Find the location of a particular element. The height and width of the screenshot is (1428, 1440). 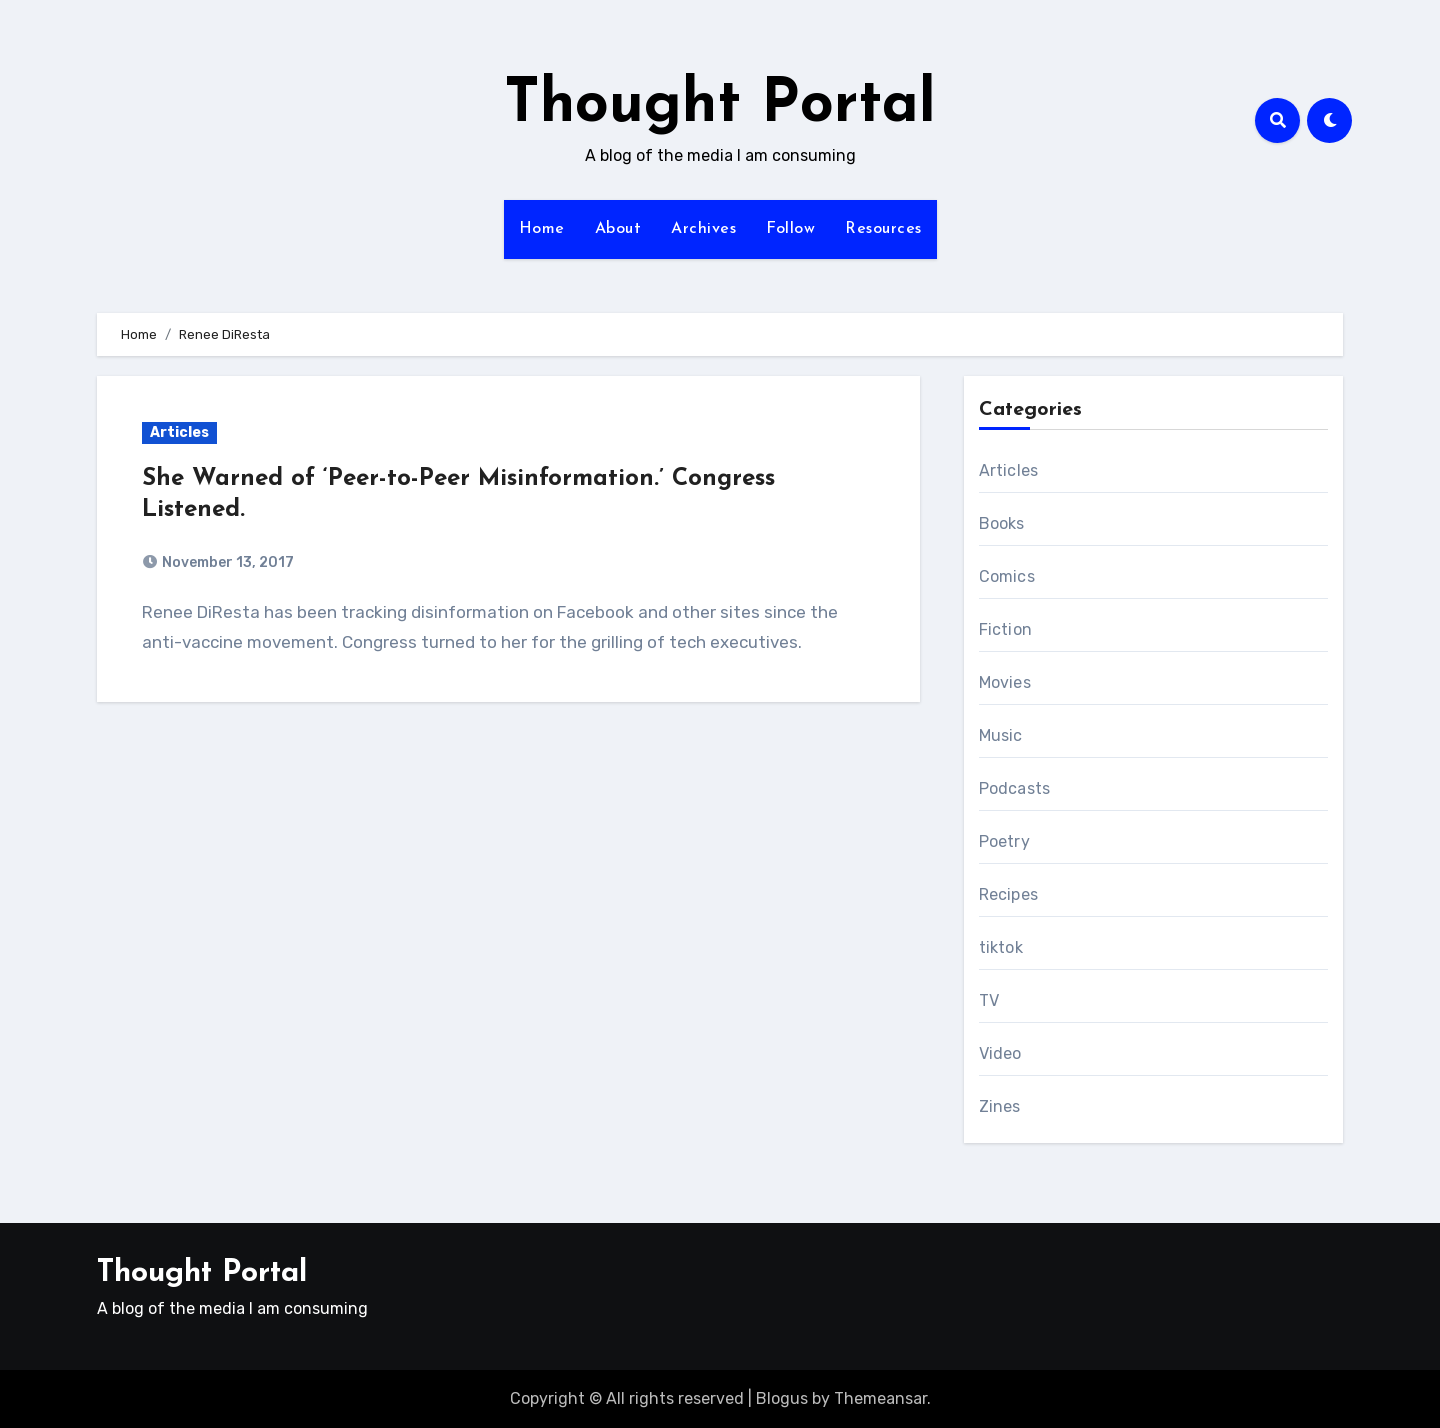

Movies is located at coordinates (1005, 682).